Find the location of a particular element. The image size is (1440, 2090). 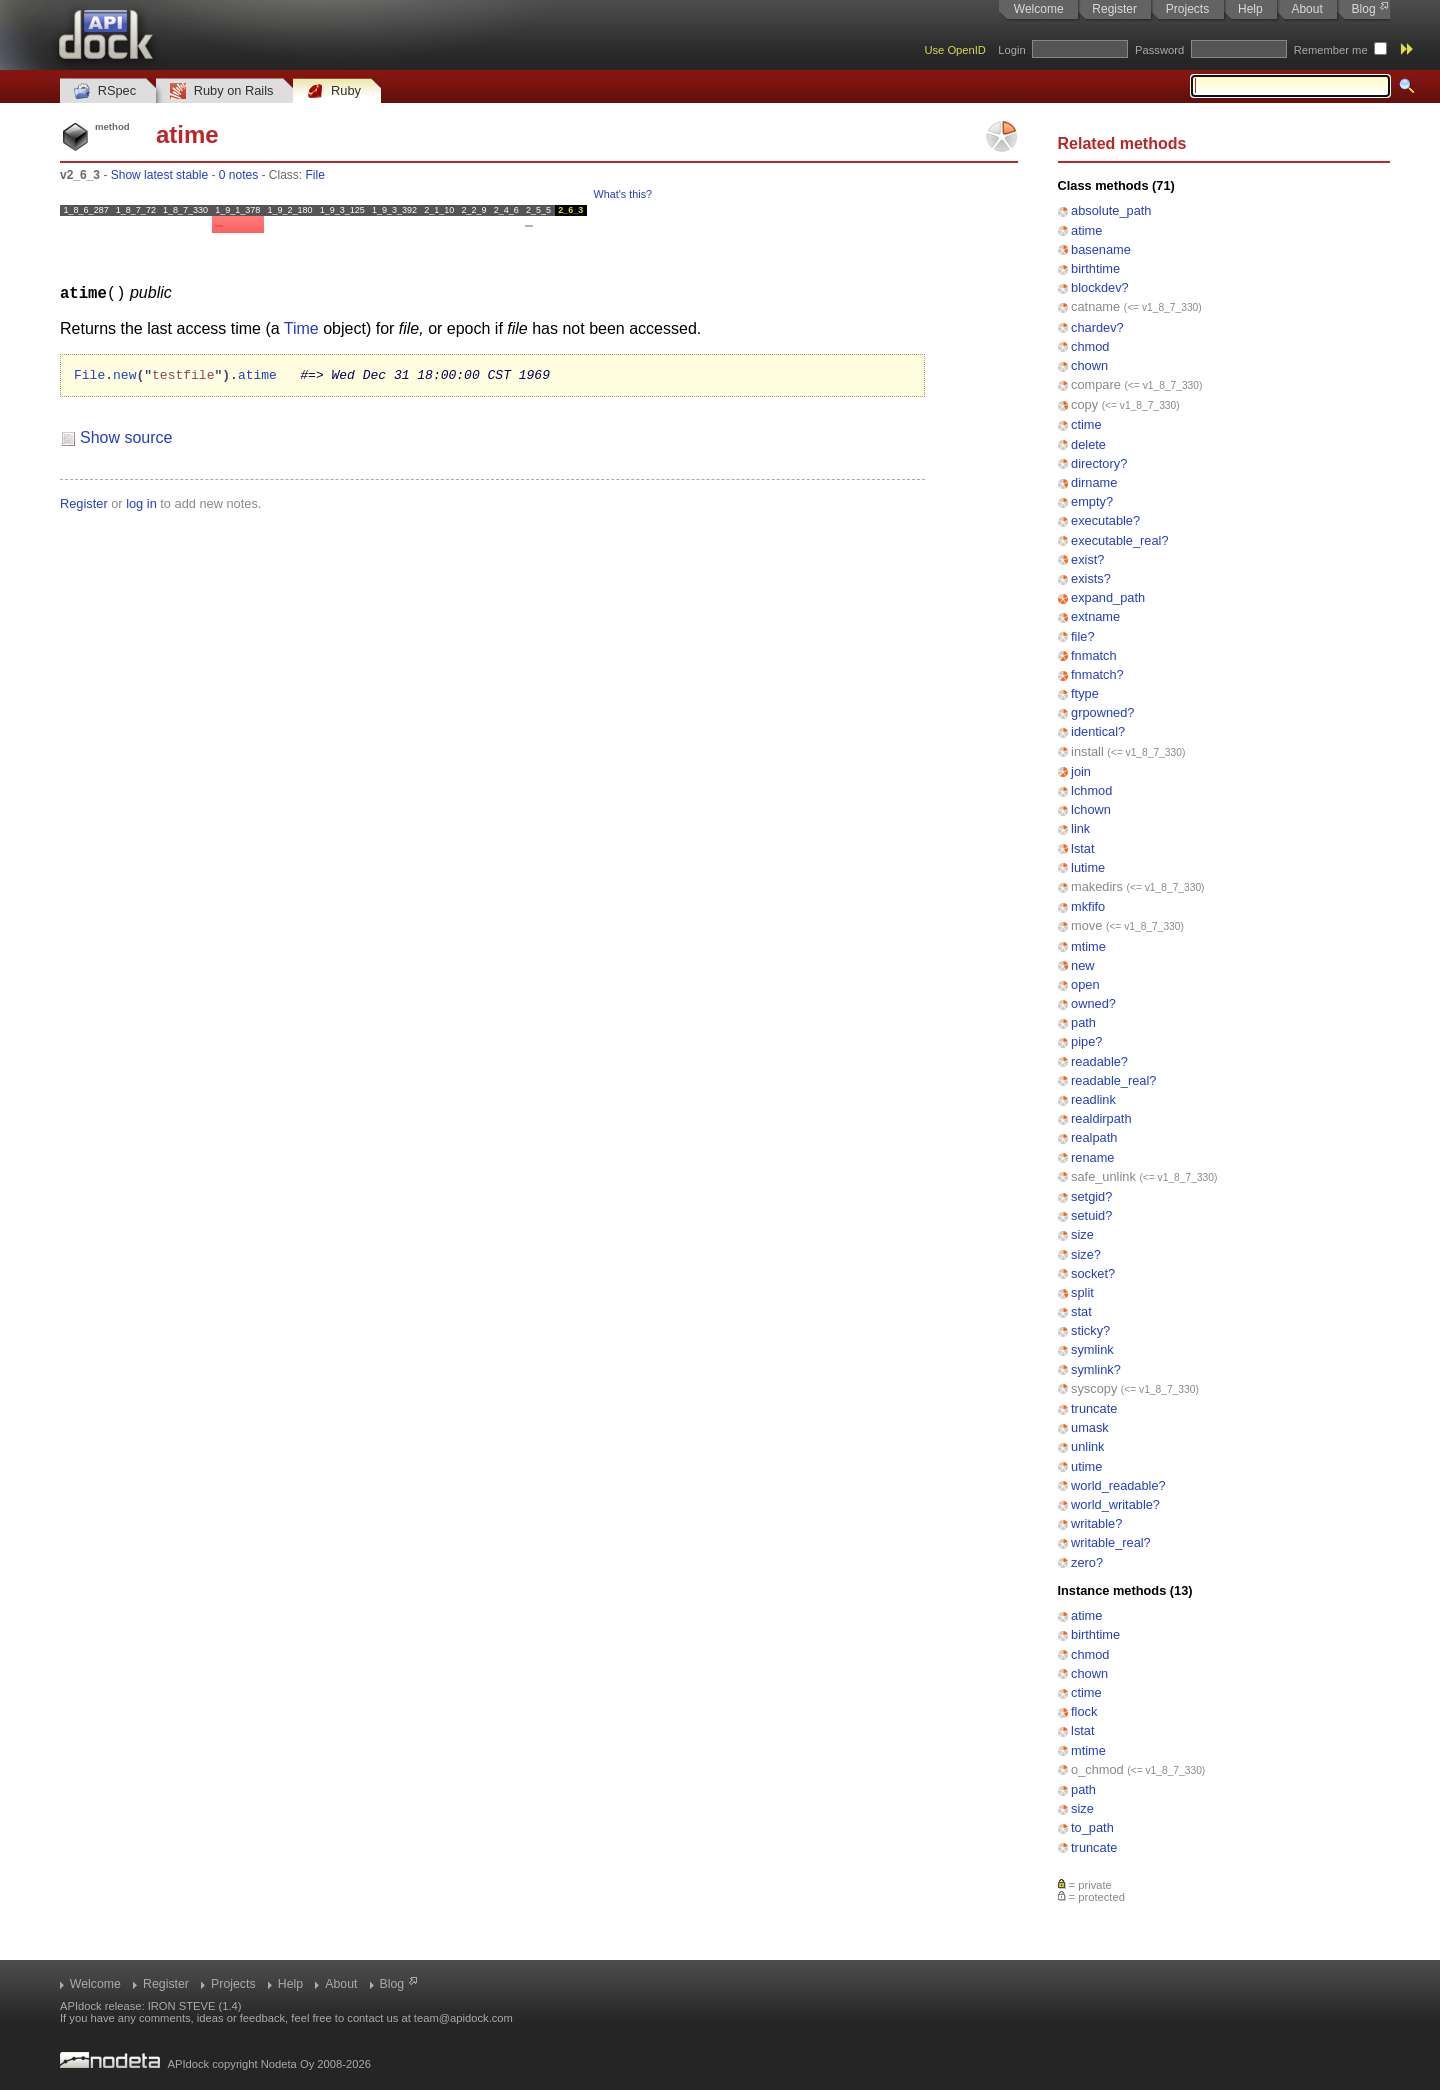

absolute_path is located at coordinates (1111, 210).